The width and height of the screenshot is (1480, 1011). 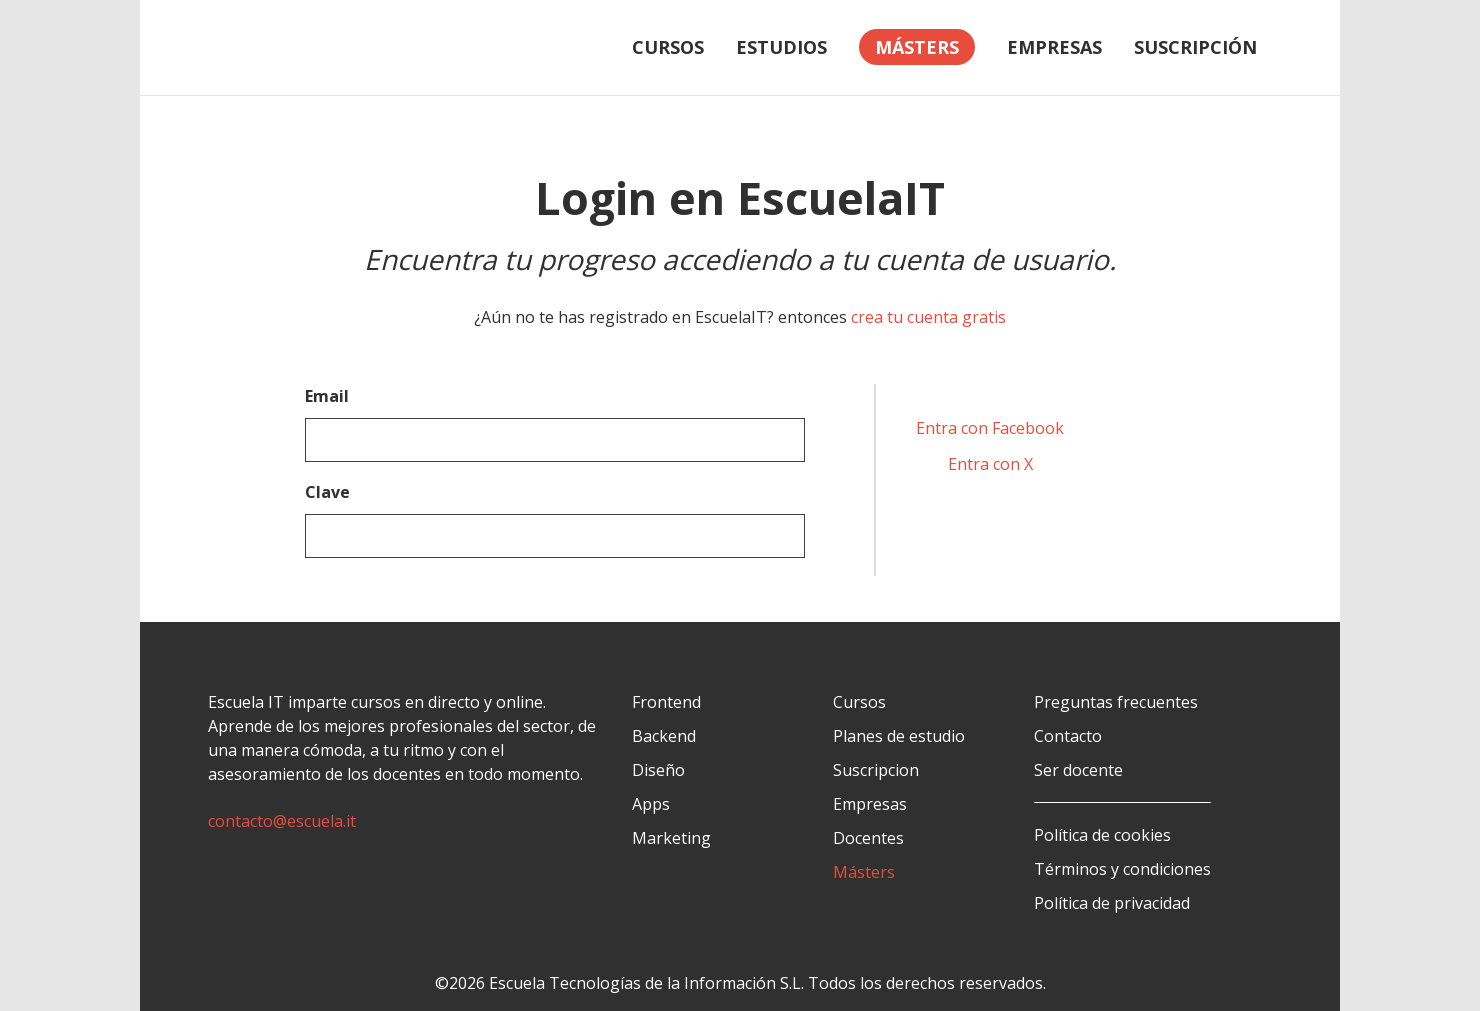 I want to click on Marketing, so click(x=671, y=838).